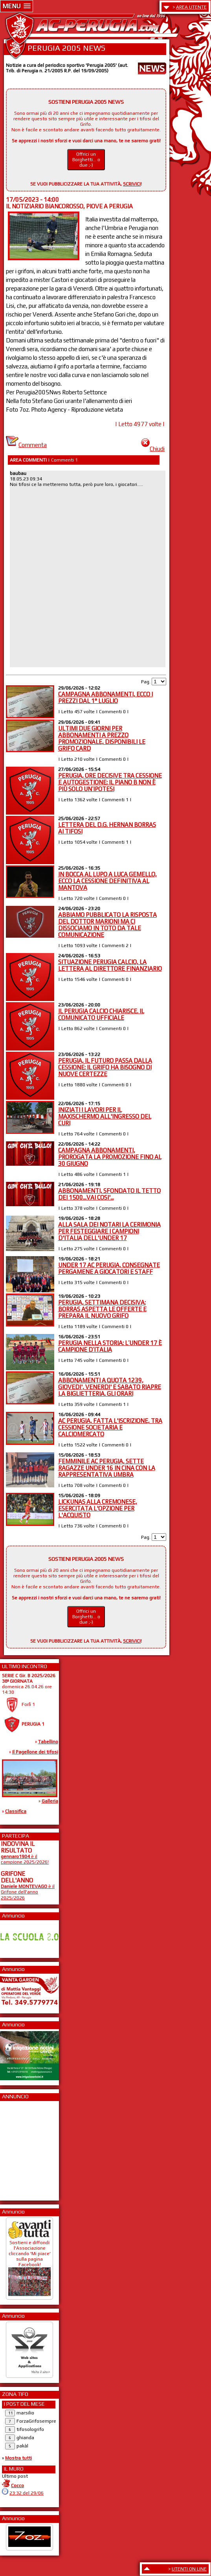 This screenshot has width=211, height=2576. What do you see at coordinates (153, 448) in the screenshot?
I see `Chiudi` at bounding box center [153, 448].